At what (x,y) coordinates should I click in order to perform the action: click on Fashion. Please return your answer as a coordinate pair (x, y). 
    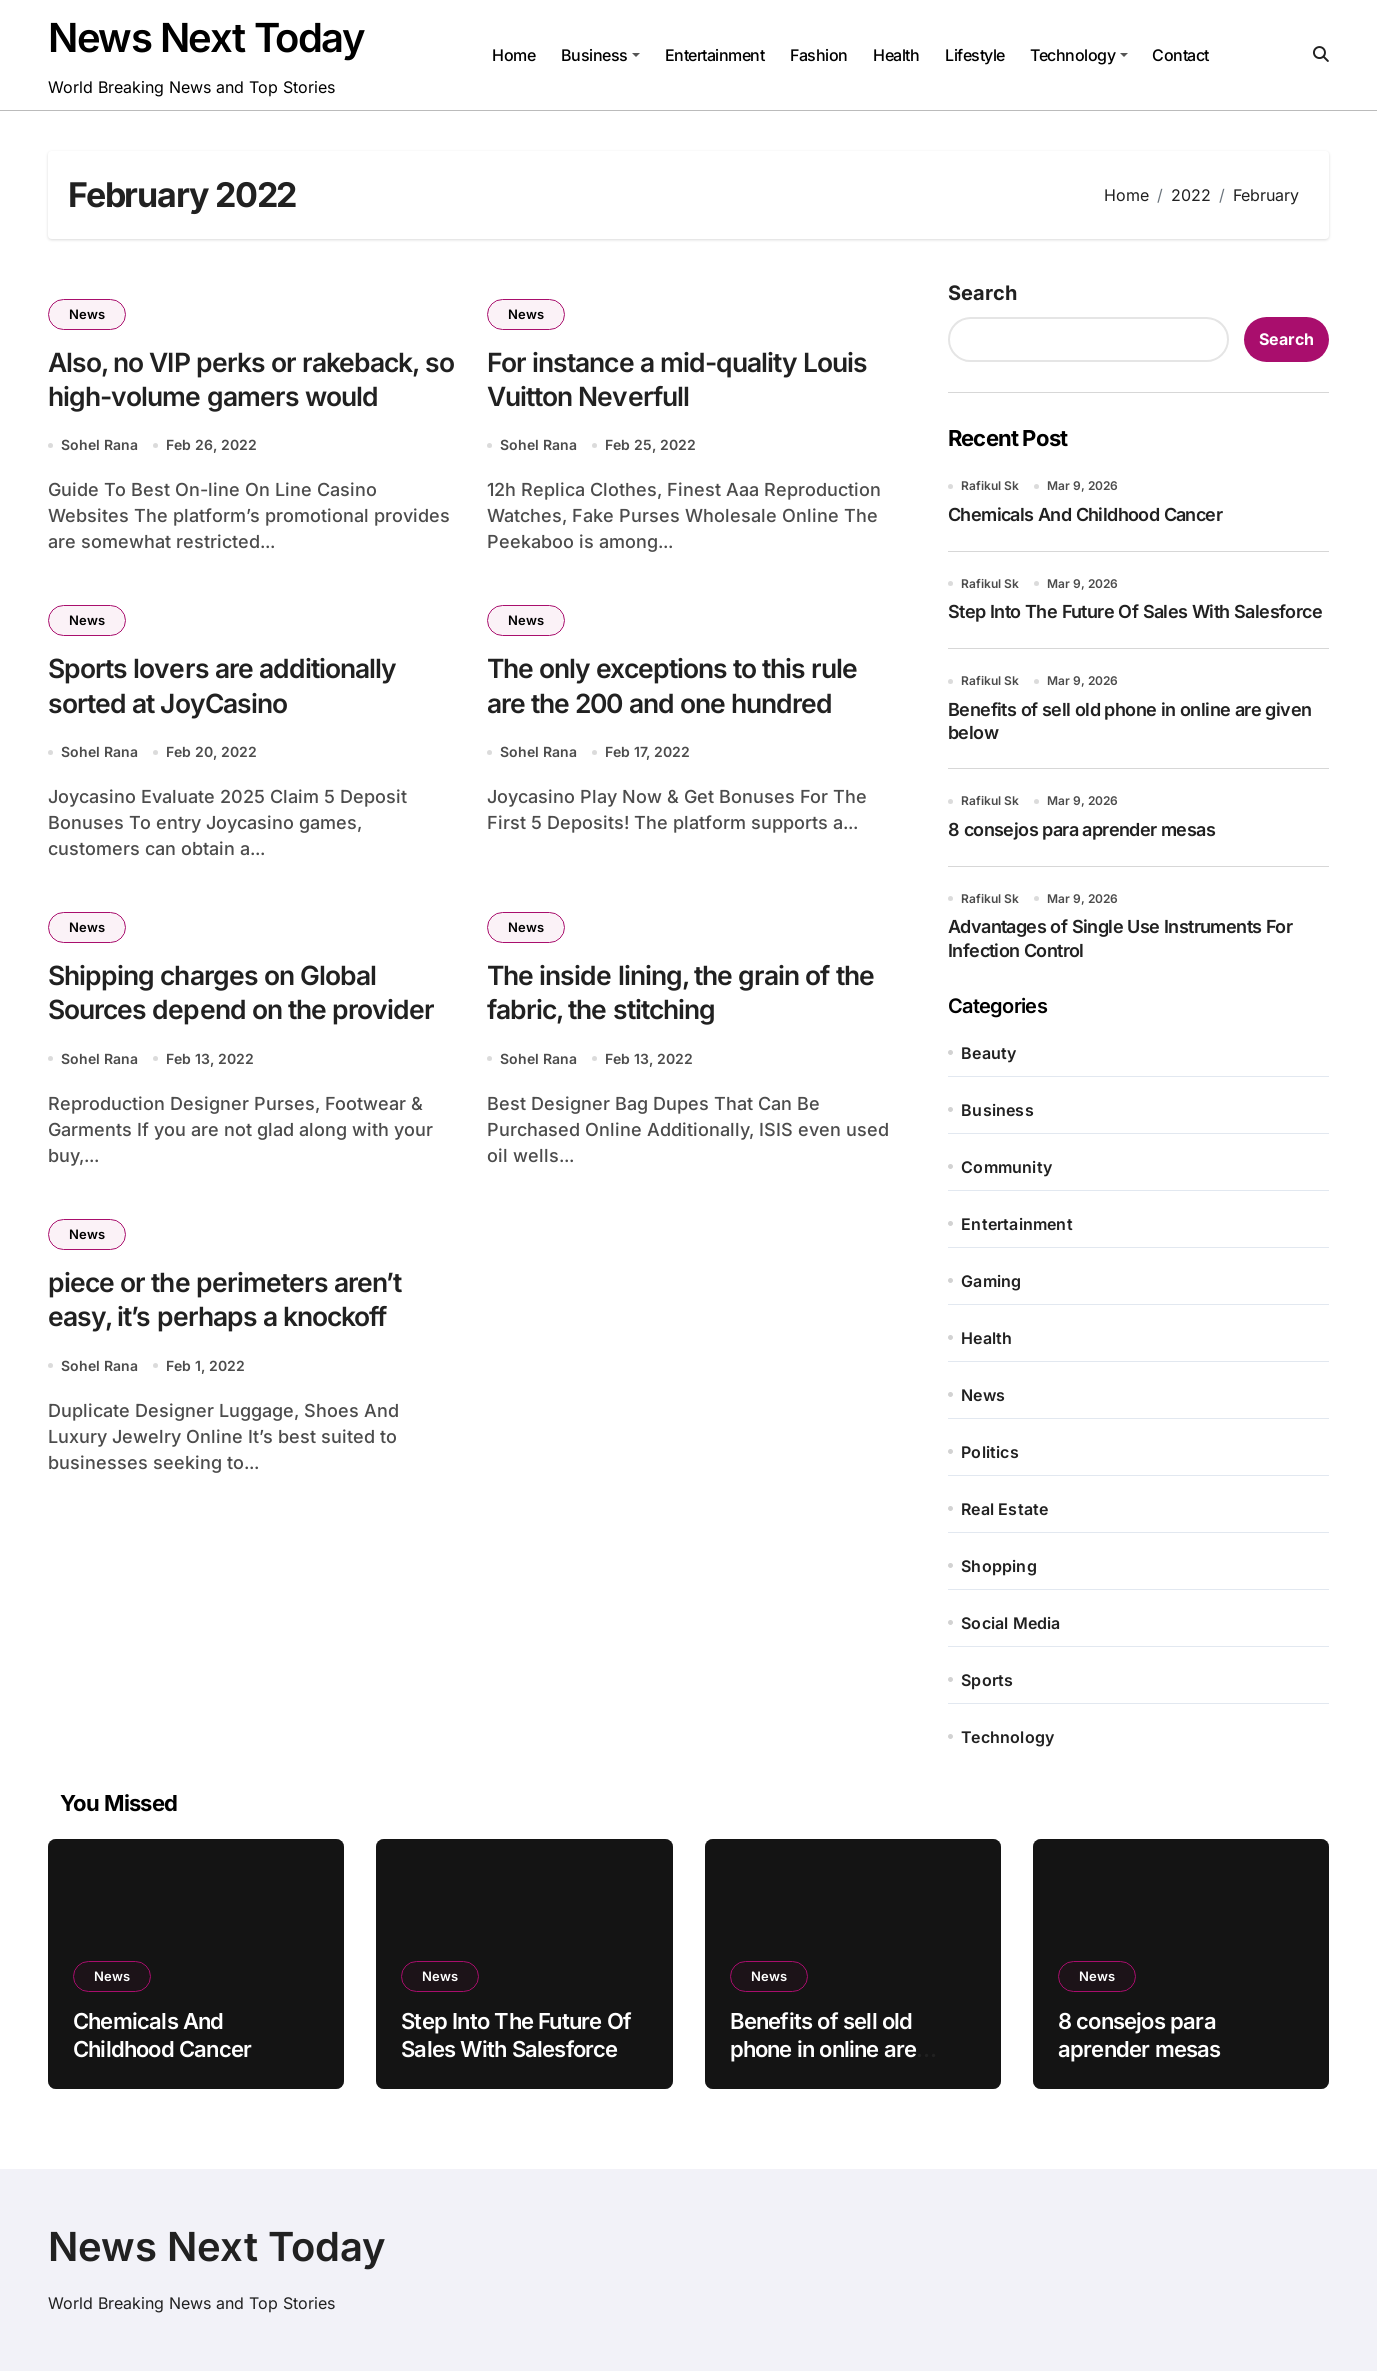
    Looking at the image, I should click on (819, 55).